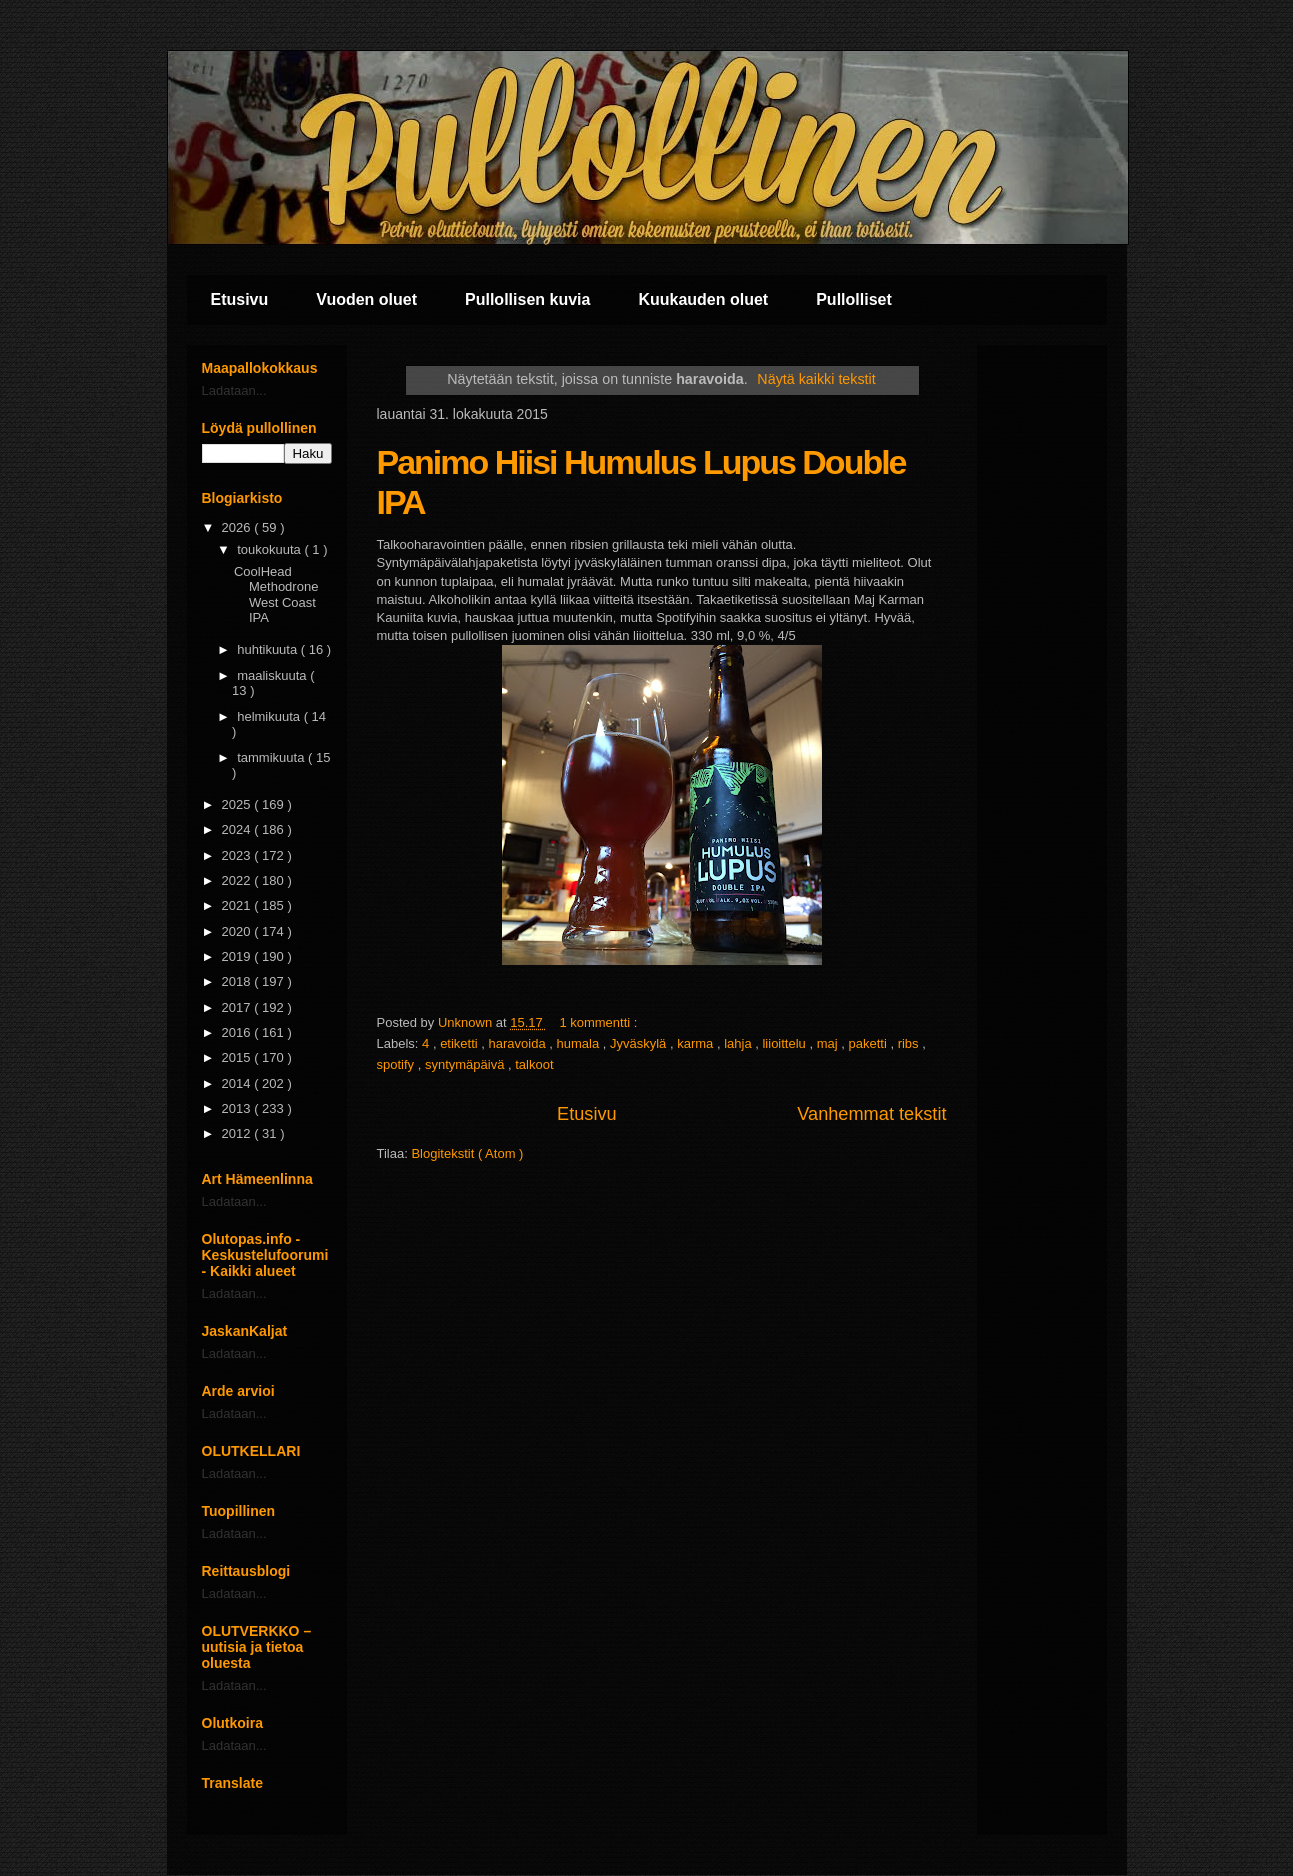 The height and width of the screenshot is (1876, 1293). I want to click on maaliskuuta, so click(273, 675).